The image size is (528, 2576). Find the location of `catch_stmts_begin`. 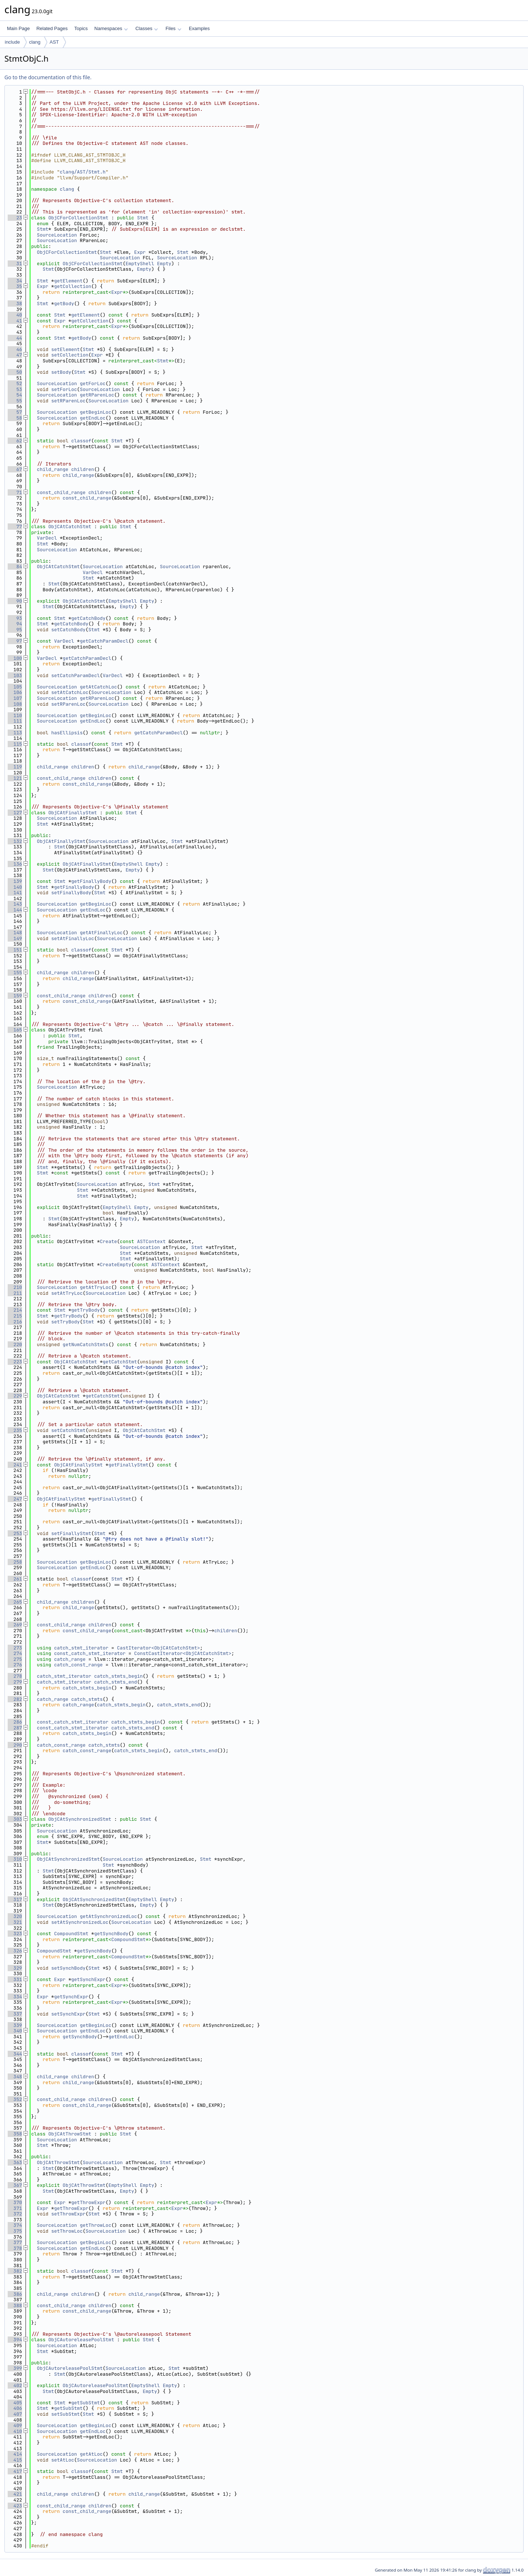

catch_stmts_begin is located at coordinates (118, 1676).